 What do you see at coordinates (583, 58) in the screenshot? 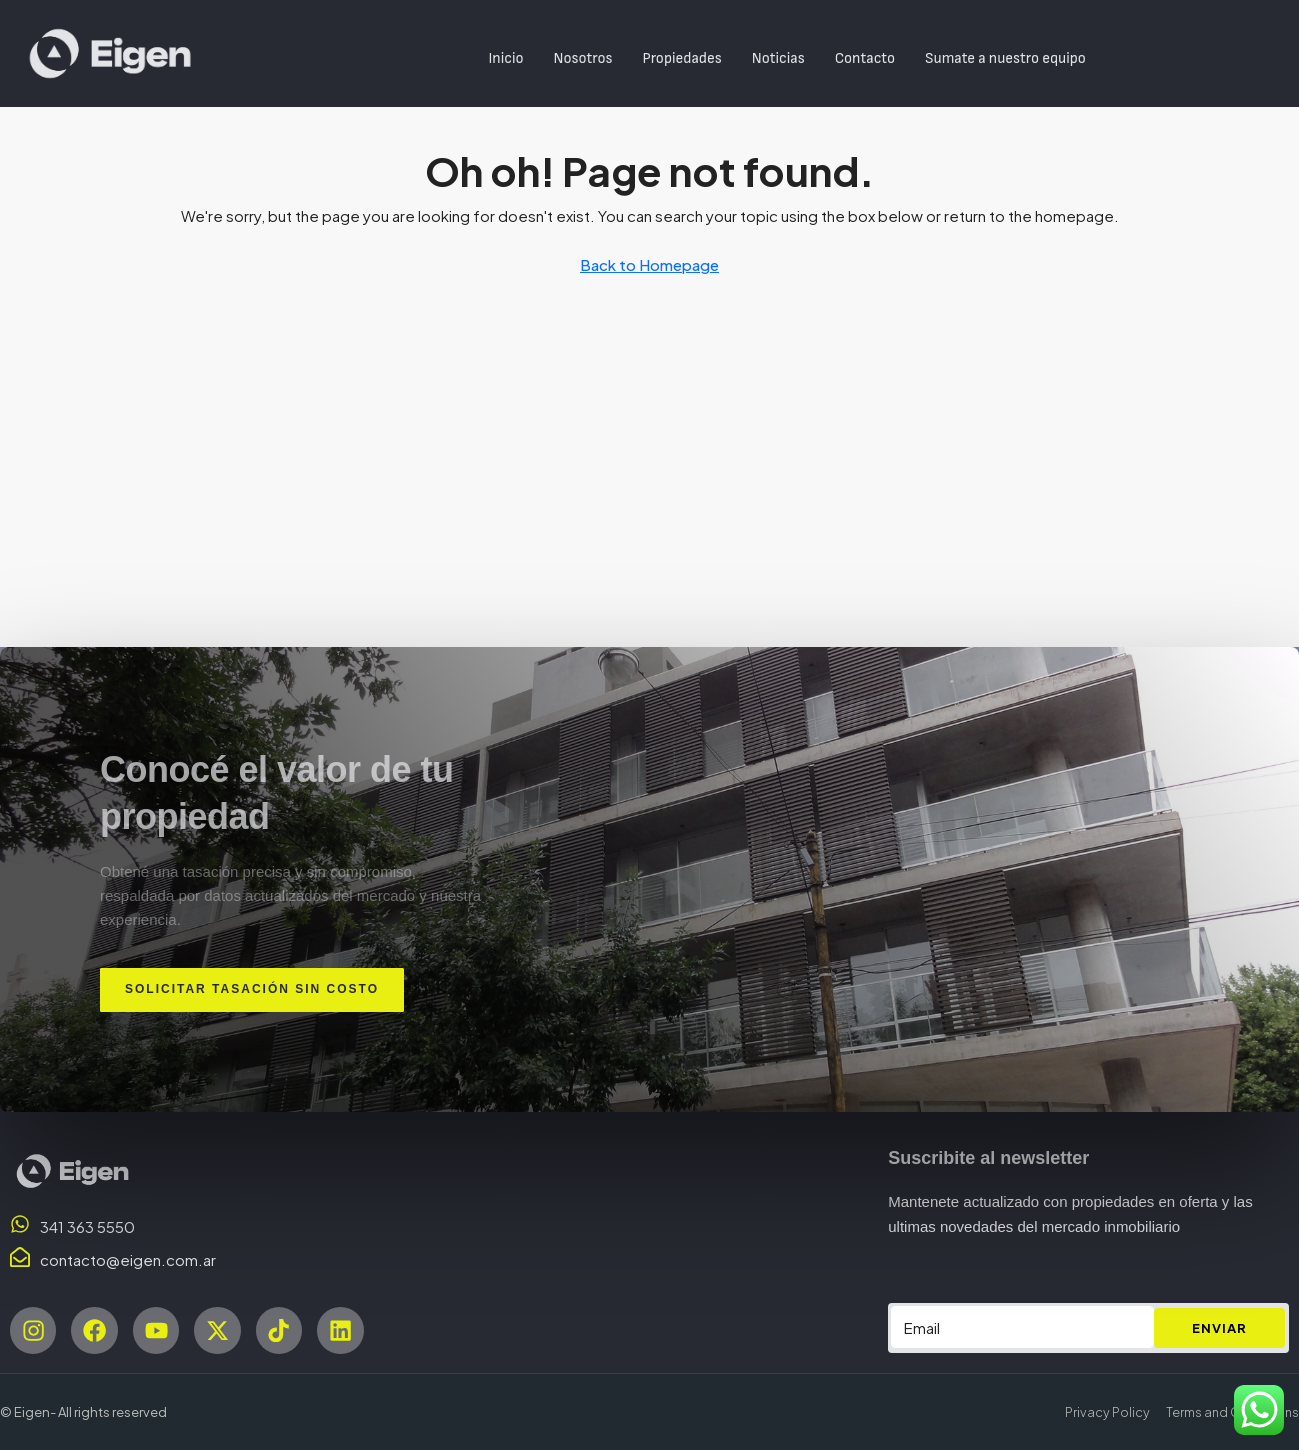
I see `Nosotros` at bounding box center [583, 58].